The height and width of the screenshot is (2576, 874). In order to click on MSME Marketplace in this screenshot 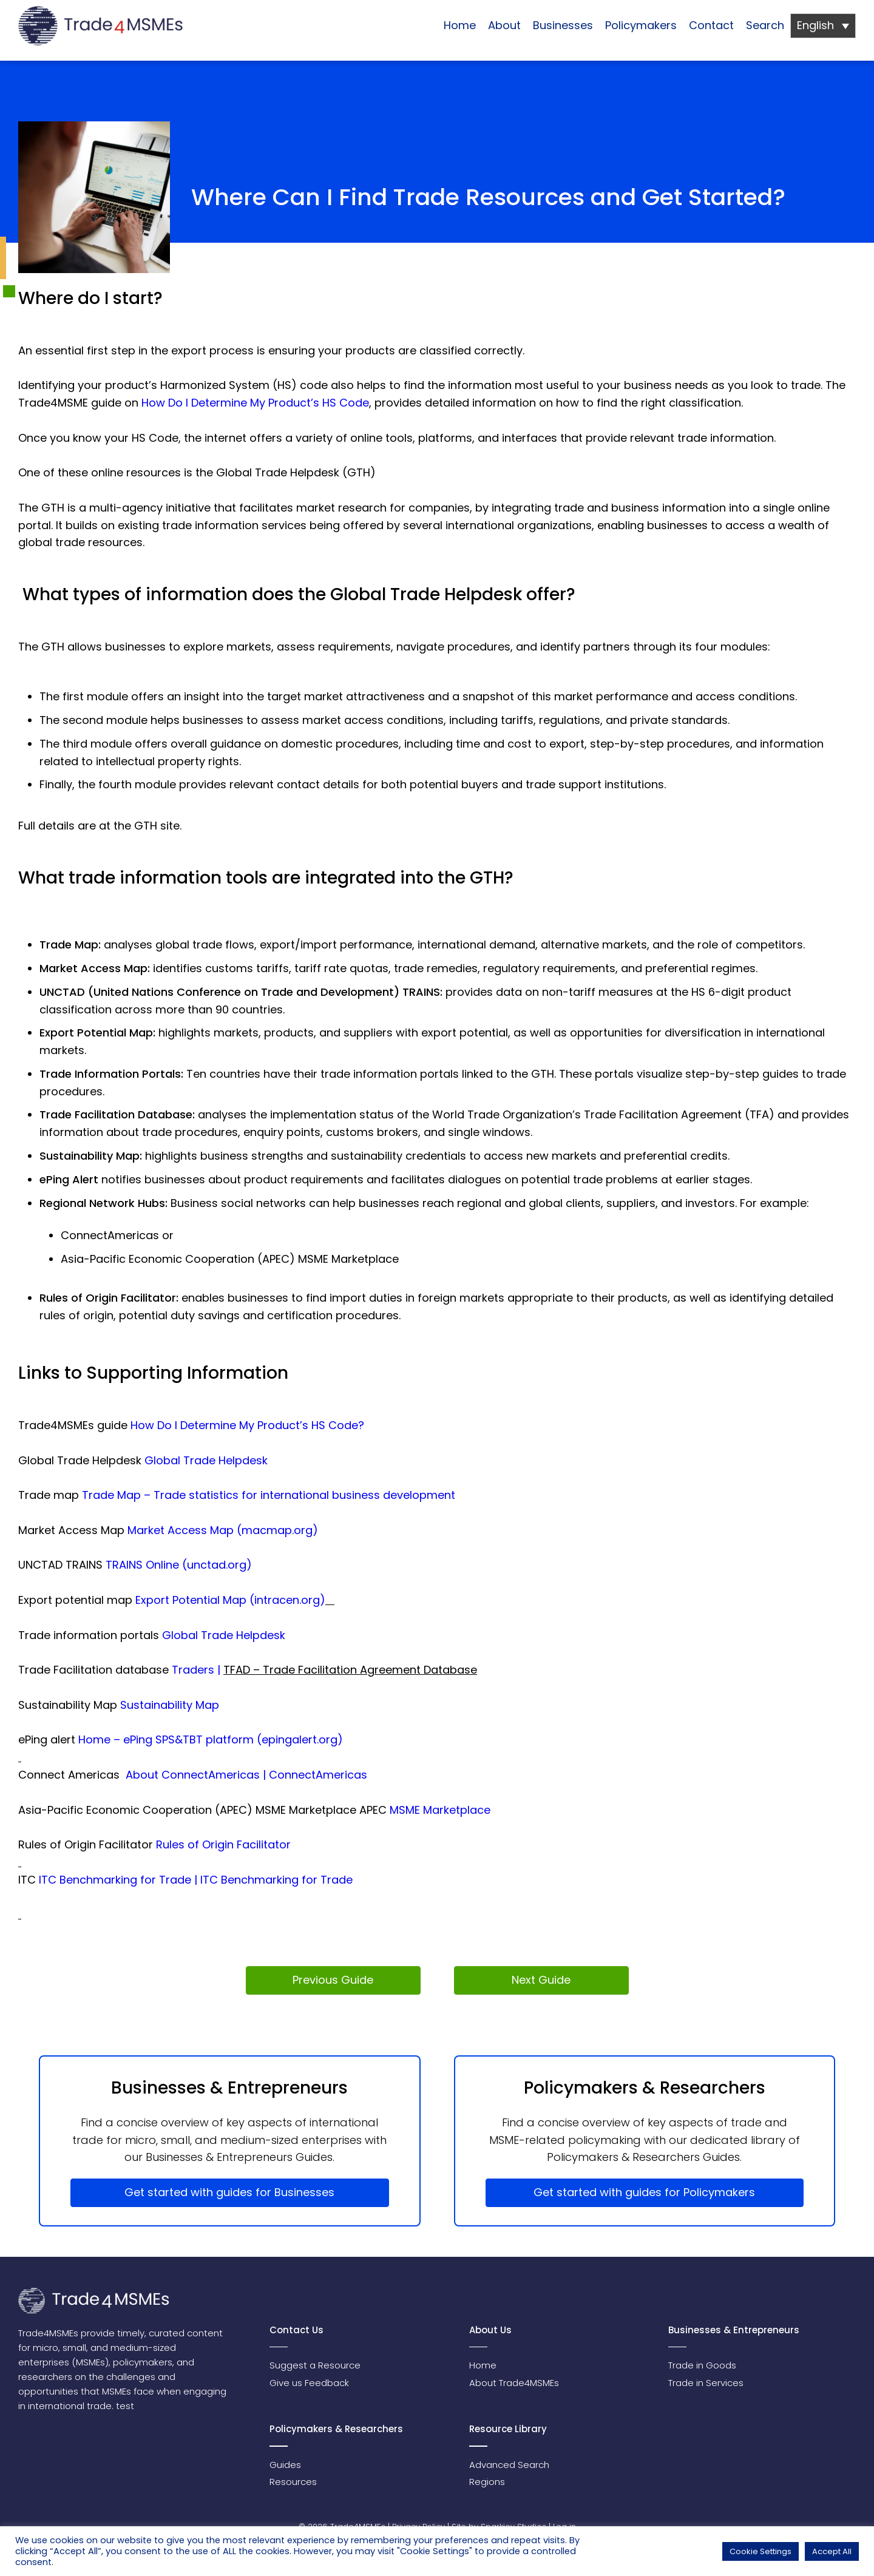, I will do `click(438, 1809)`.